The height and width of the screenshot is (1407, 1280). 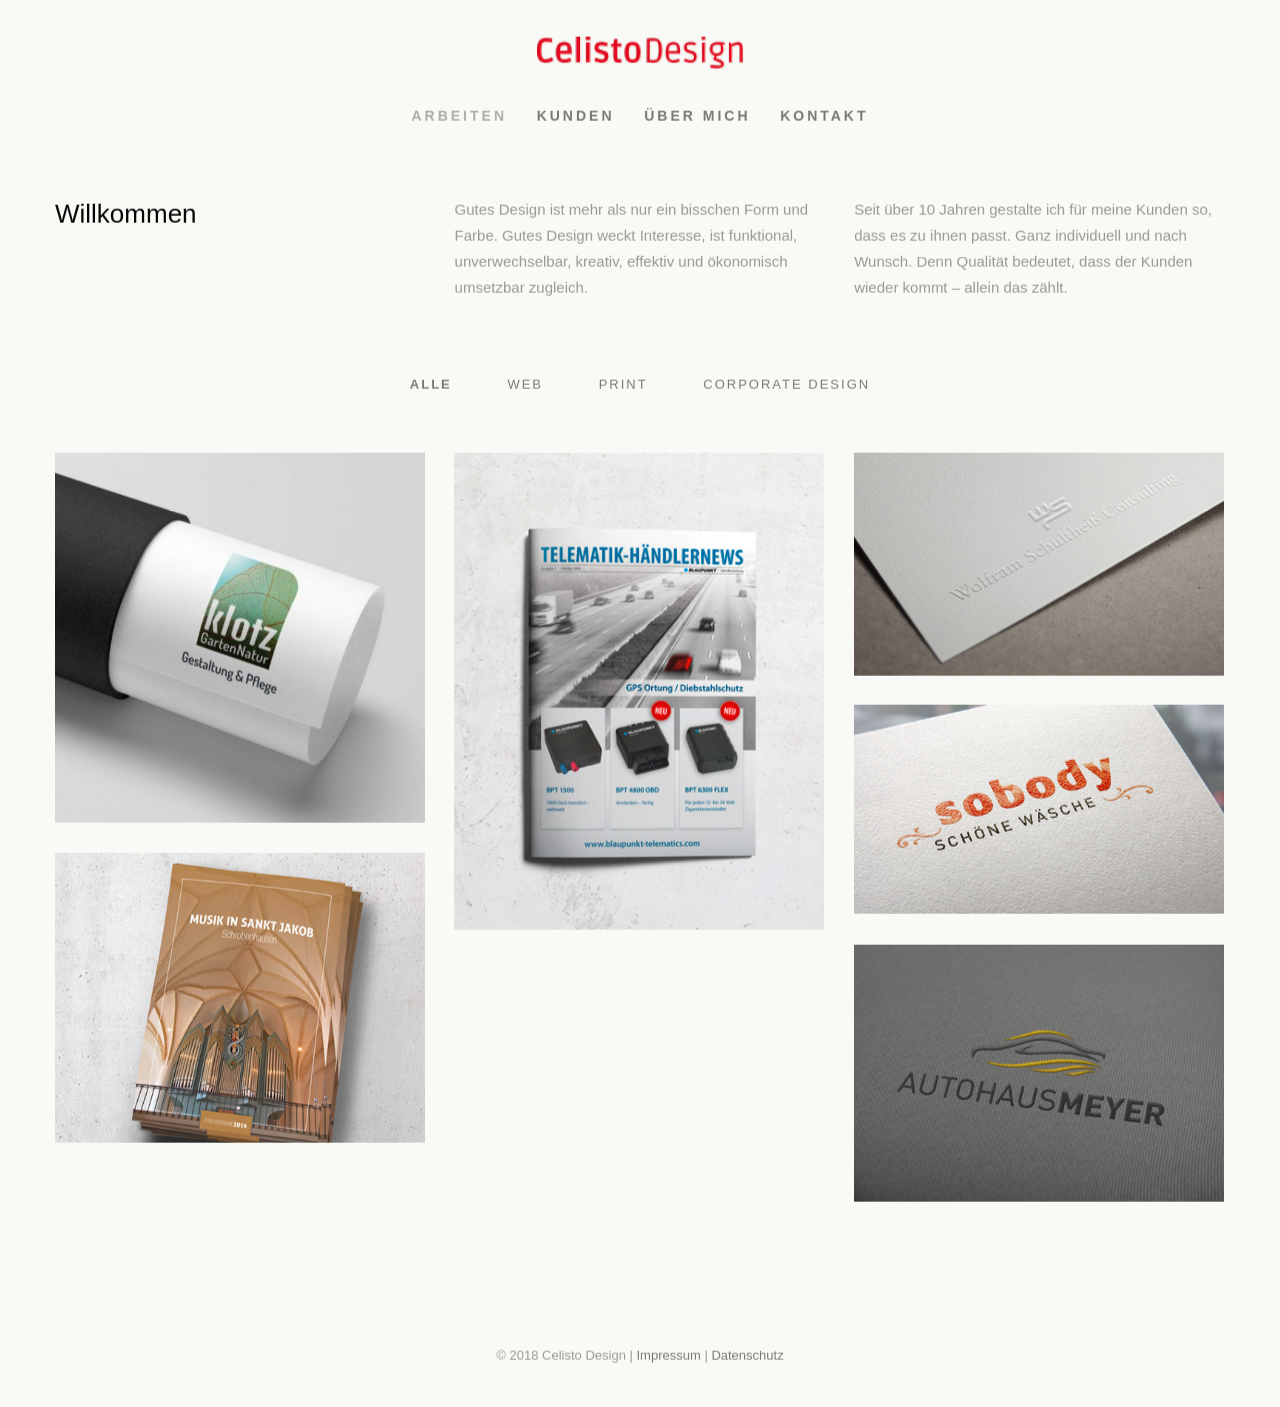 What do you see at coordinates (431, 387) in the screenshot?
I see `Alle` at bounding box center [431, 387].